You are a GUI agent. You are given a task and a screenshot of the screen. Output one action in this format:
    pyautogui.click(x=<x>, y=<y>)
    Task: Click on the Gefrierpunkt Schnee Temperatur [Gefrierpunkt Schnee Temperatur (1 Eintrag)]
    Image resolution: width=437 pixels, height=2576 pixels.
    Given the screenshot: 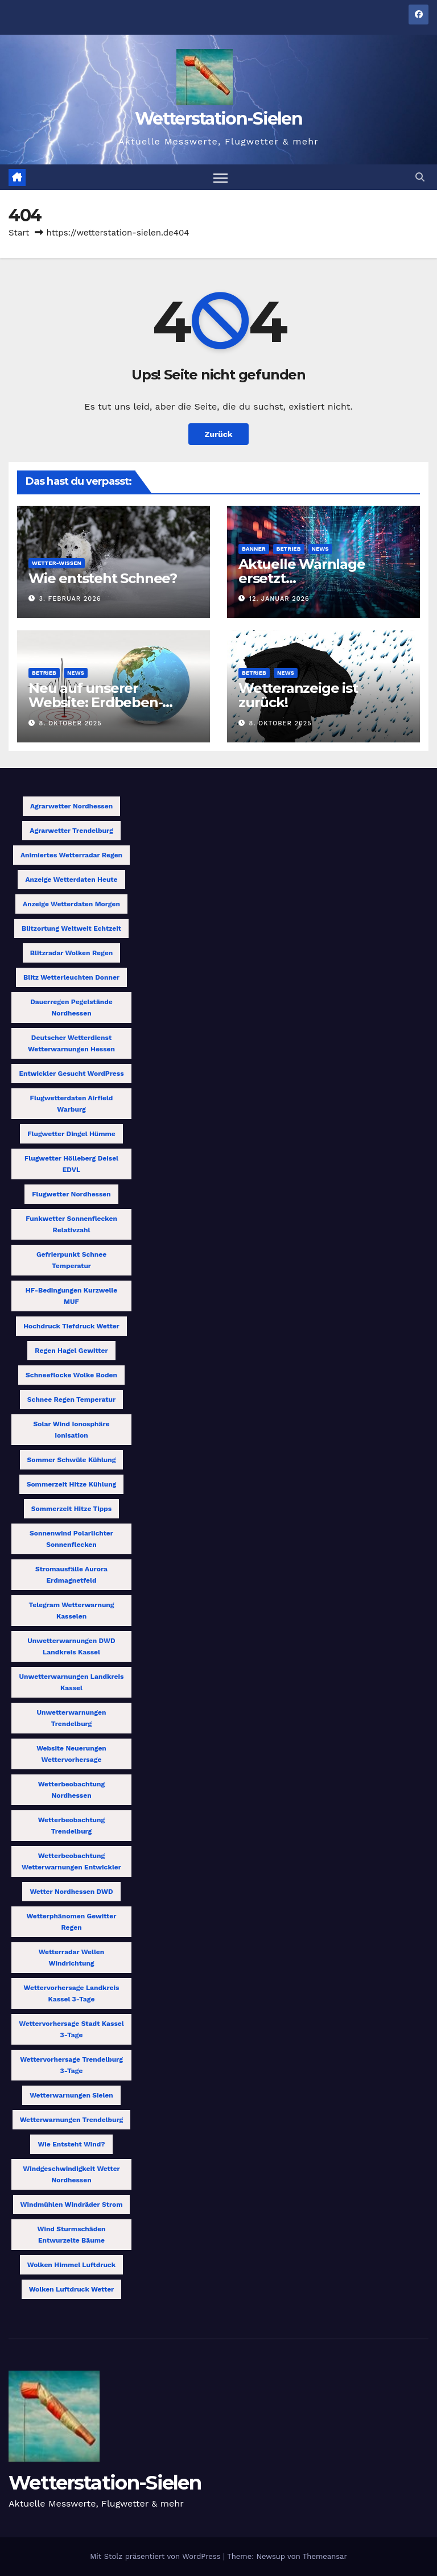 What is the action you would take?
    pyautogui.click(x=71, y=1260)
    